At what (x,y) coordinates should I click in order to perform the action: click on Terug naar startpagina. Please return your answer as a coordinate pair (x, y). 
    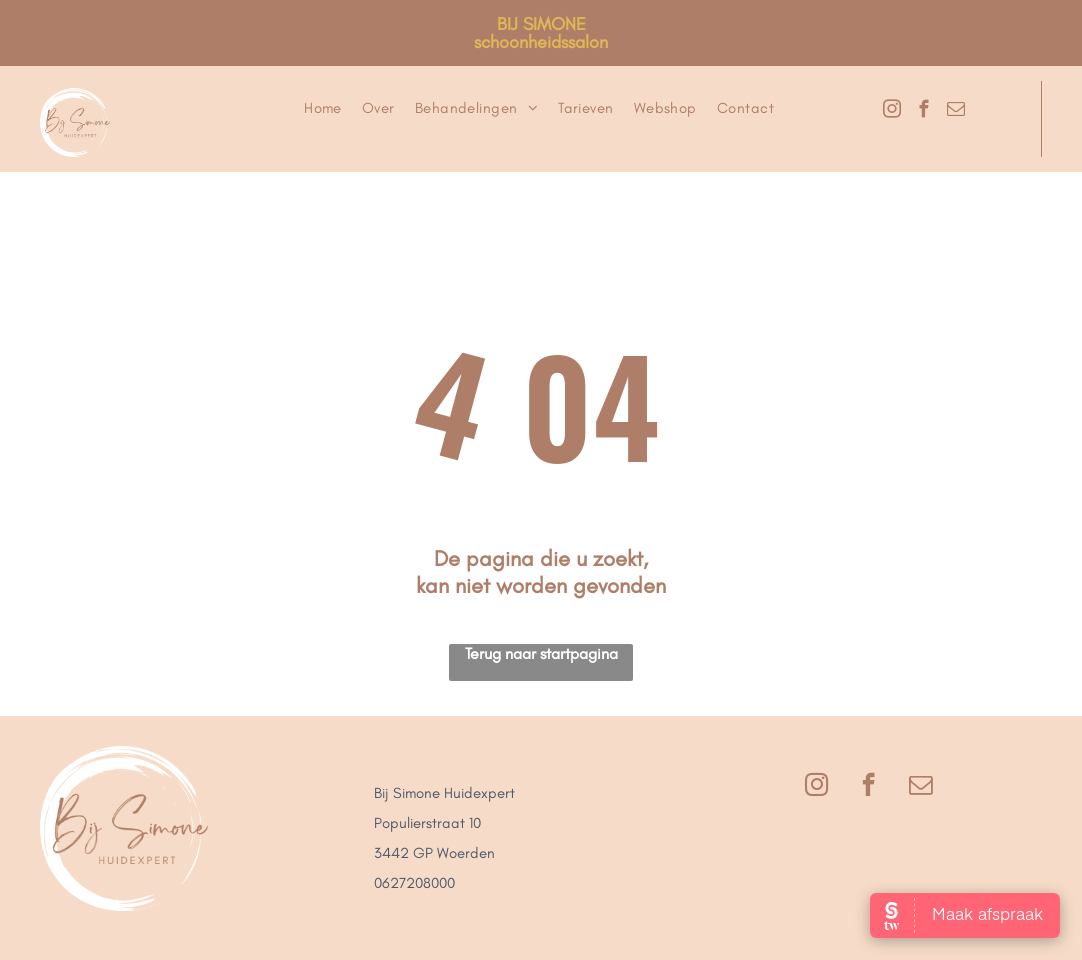
    Looking at the image, I should click on (541, 653).